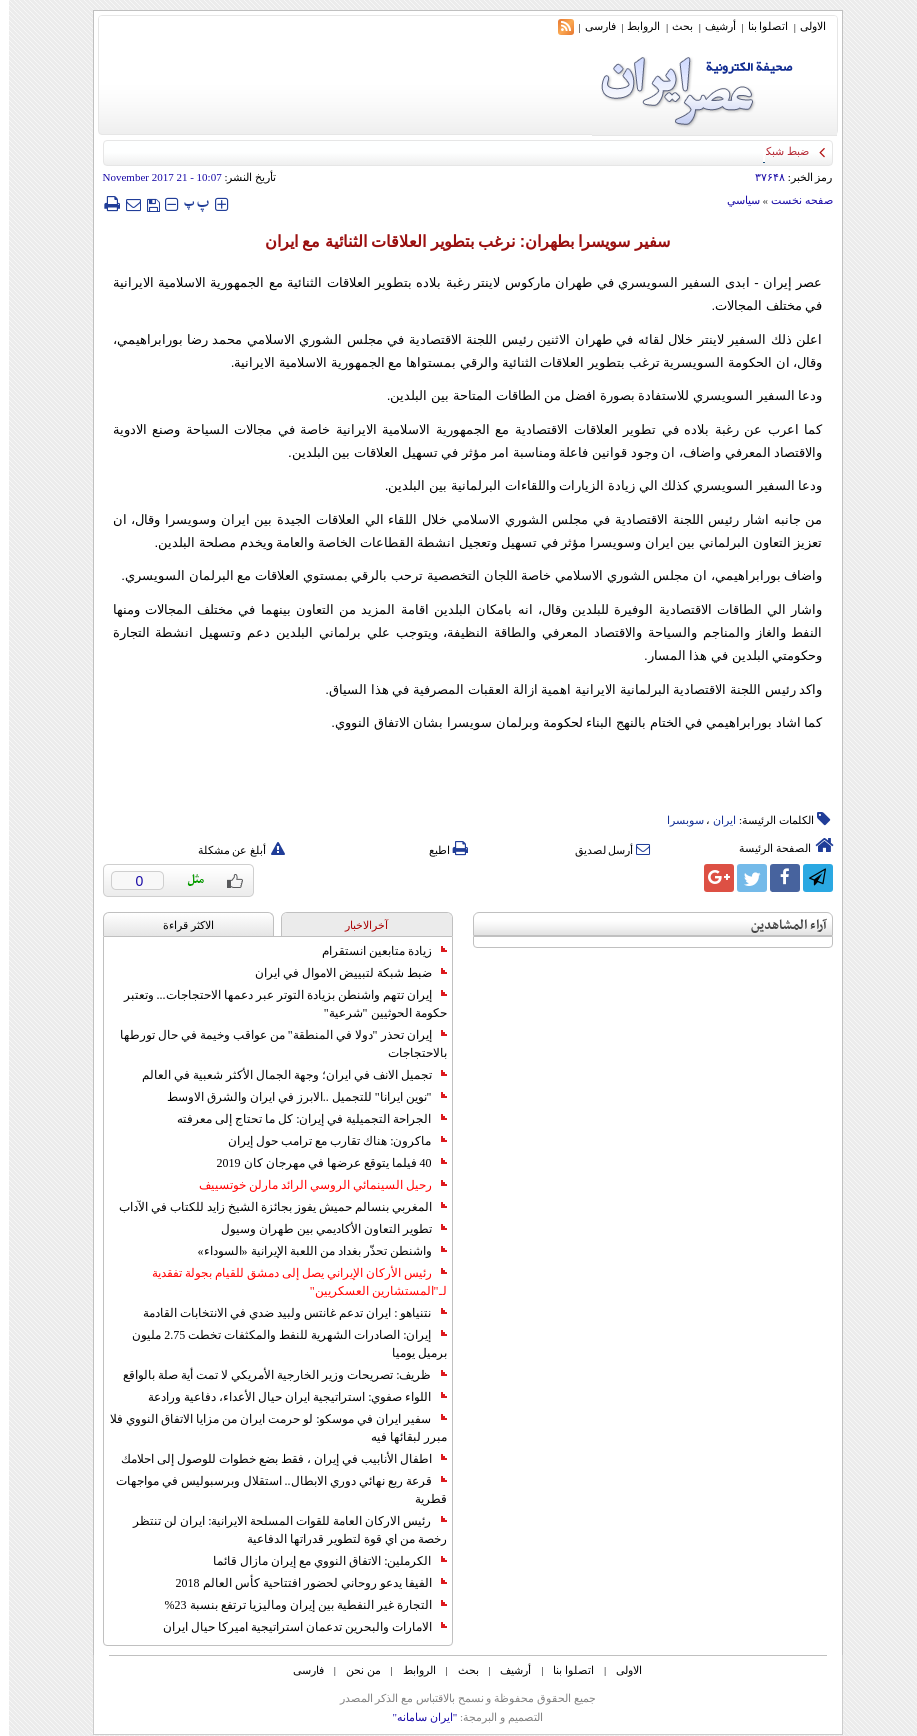 This screenshot has height=1736, width=917. Describe the element at coordinates (804, 26) in the screenshot. I see `الاولی` at that location.